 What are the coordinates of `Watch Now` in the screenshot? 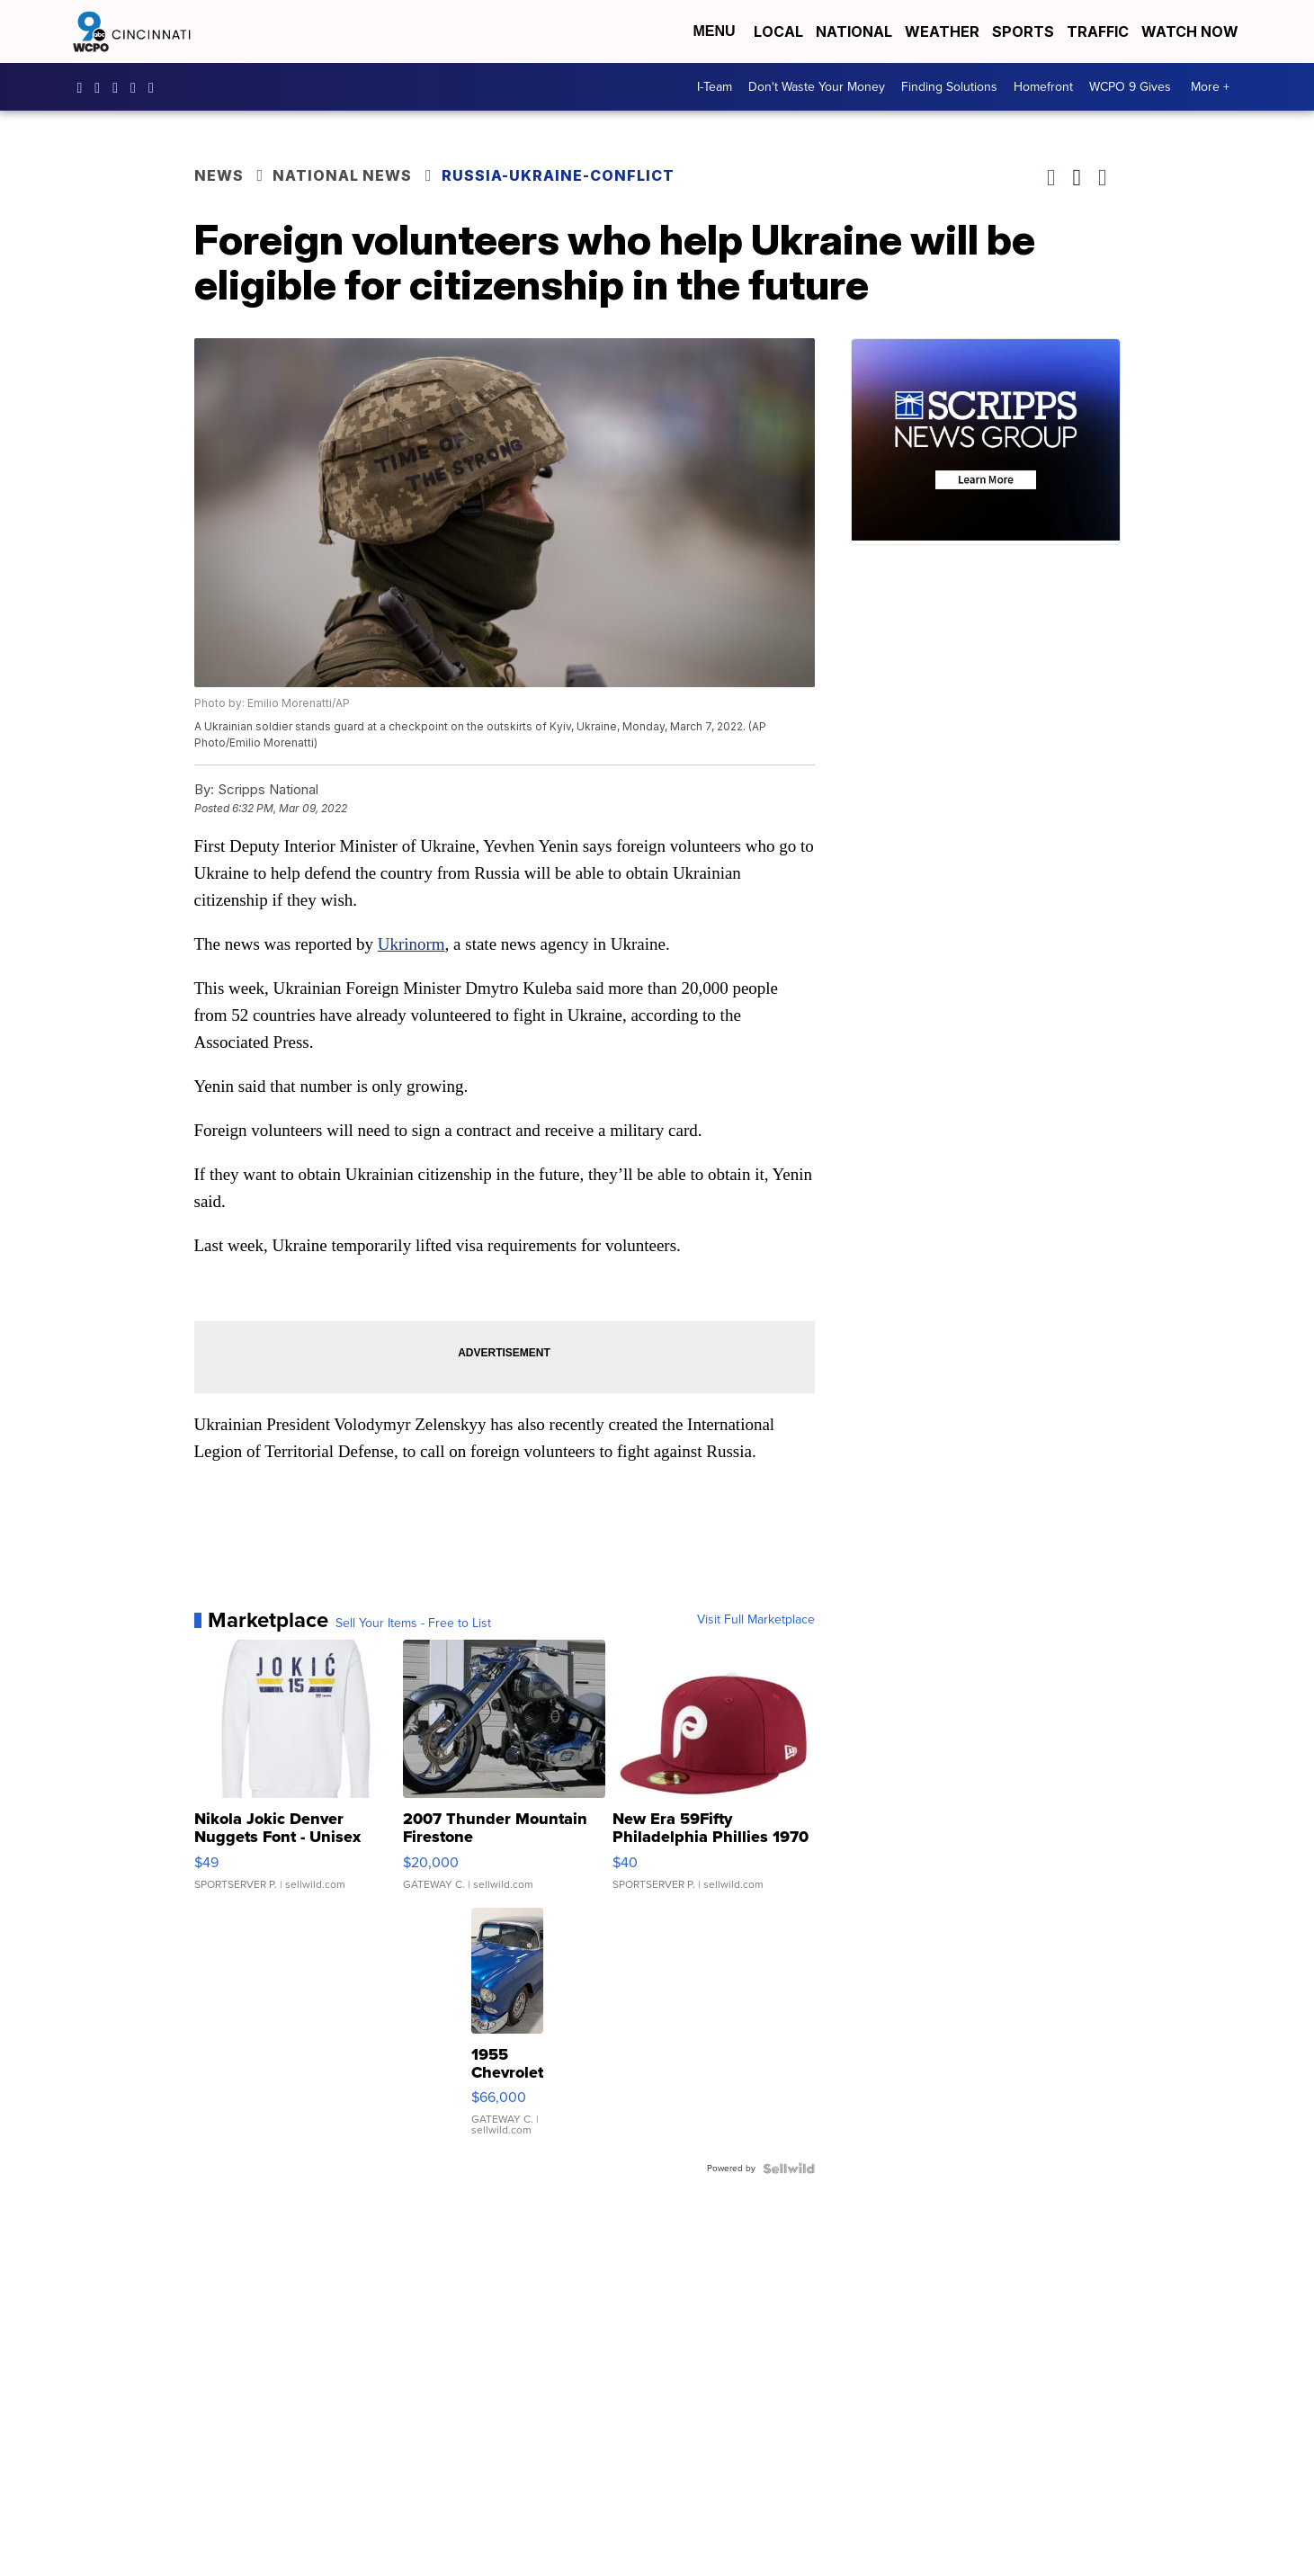 It's located at (1191, 31).